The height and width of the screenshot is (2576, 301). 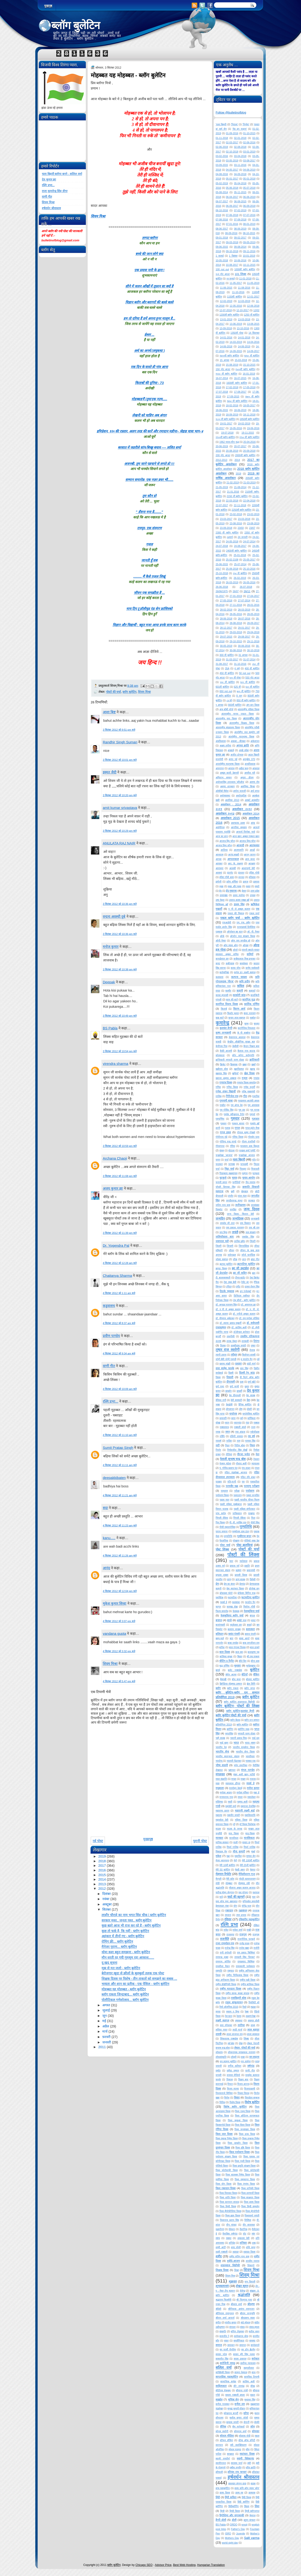 I want to click on रश्मि प्रभा, so click(x=229, y=1924).